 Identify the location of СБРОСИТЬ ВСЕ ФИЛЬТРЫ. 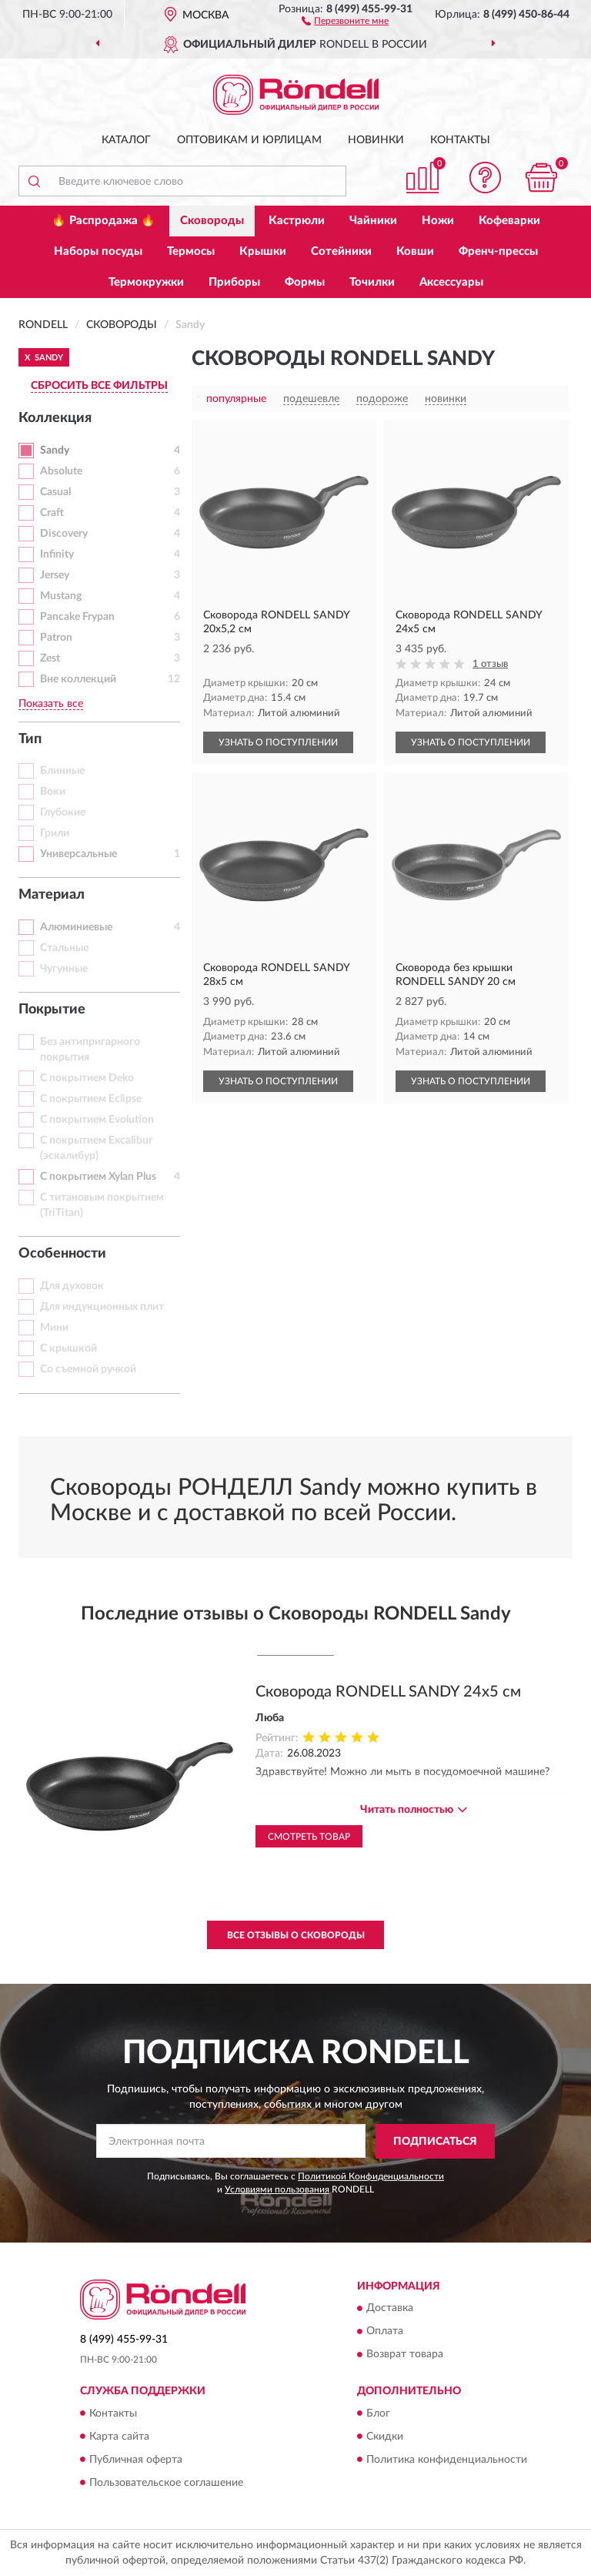
(99, 385).